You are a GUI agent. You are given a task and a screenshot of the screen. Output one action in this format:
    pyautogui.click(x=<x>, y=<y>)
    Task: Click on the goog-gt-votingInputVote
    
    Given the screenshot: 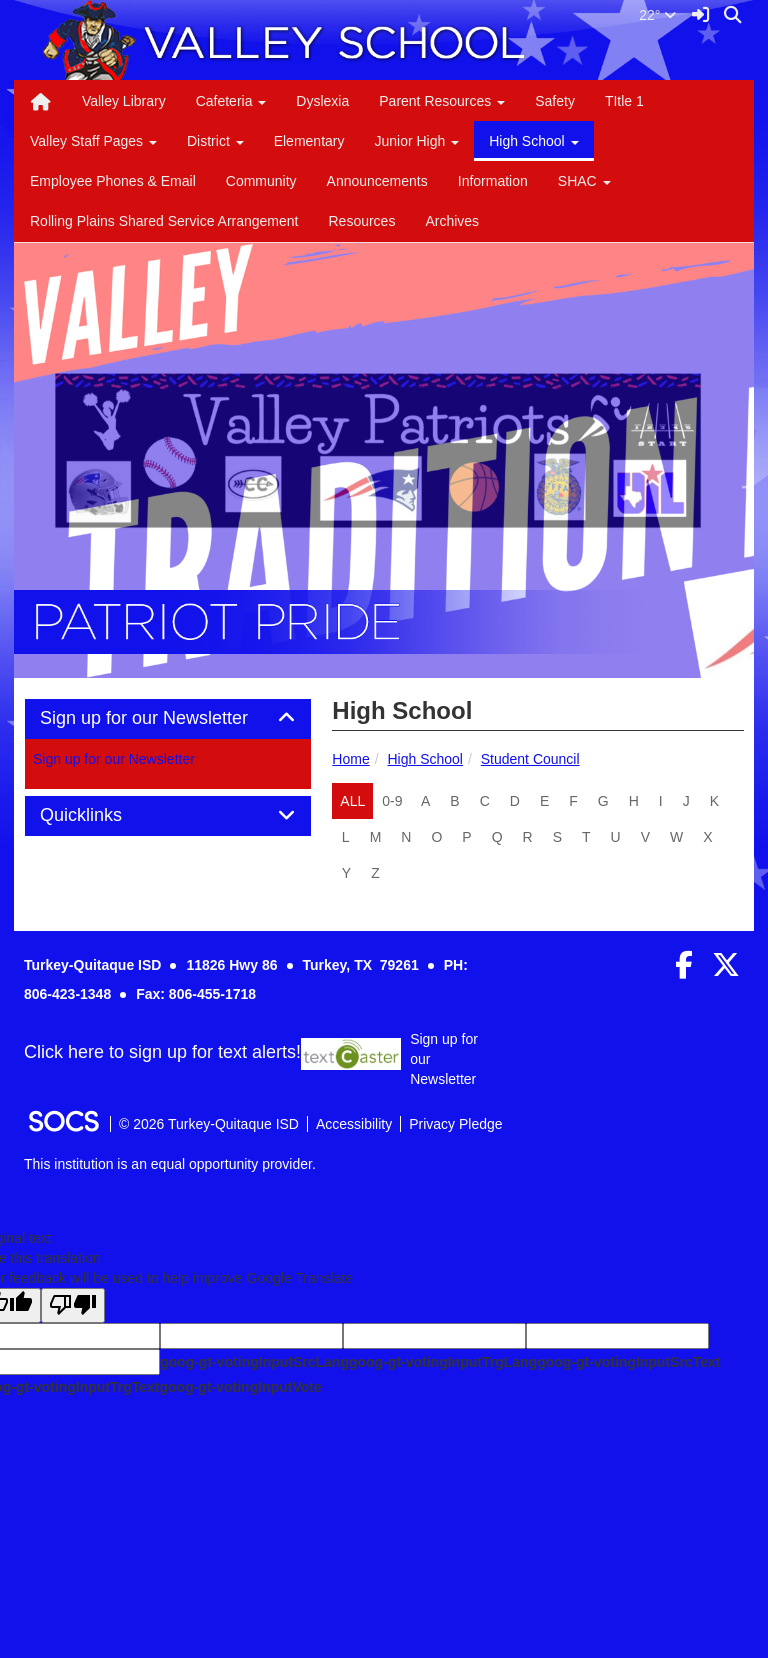 What is the action you would take?
    pyautogui.click(x=240, y=1387)
    